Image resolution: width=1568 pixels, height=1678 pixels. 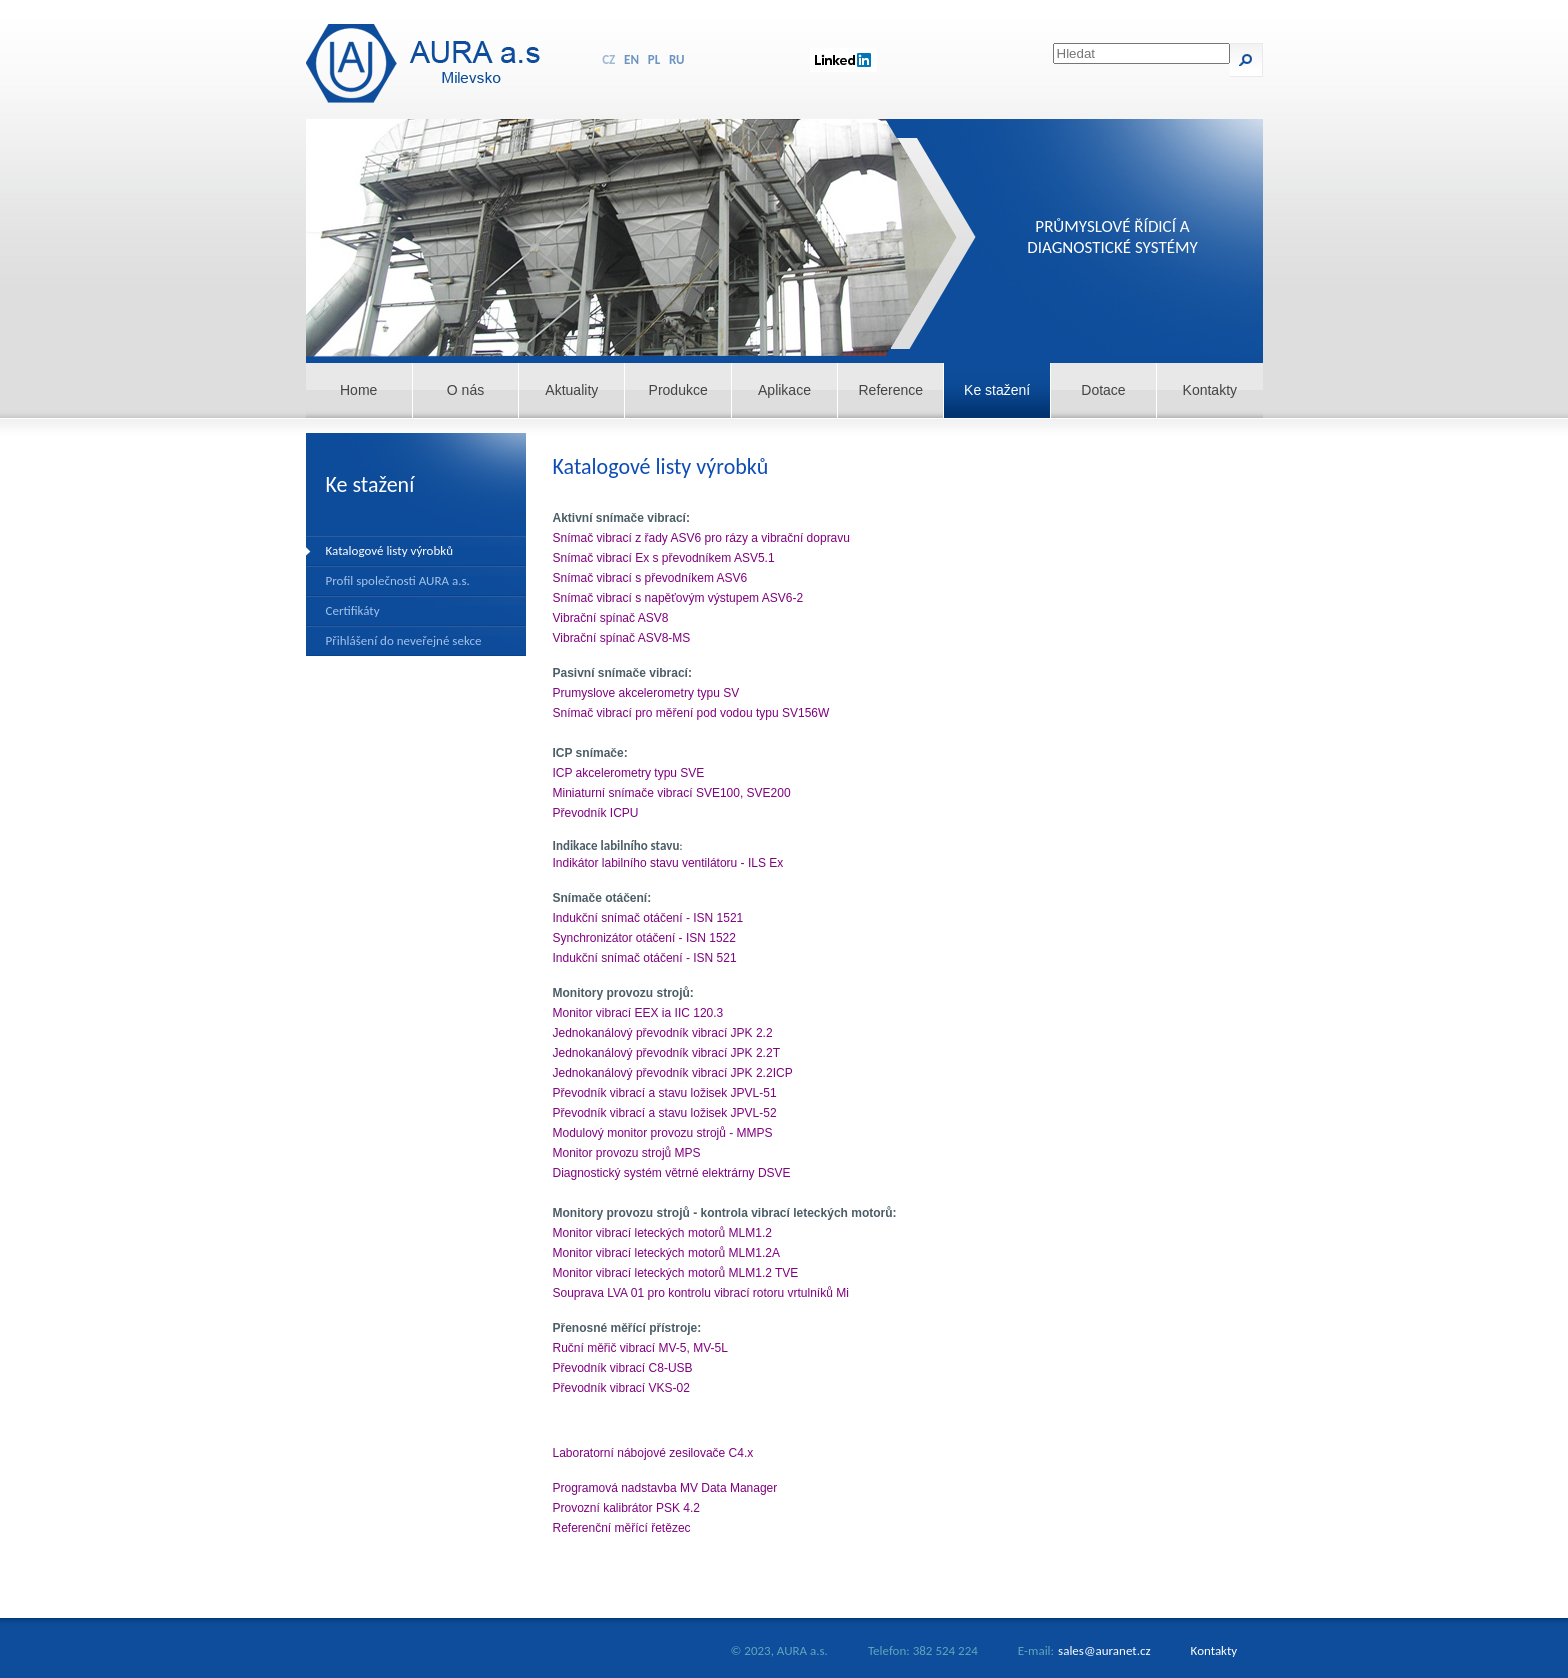 What do you see at coordinates (1210, 390) in the screenshot?
I see `Kontakty` at bounding box center [1210, 390].